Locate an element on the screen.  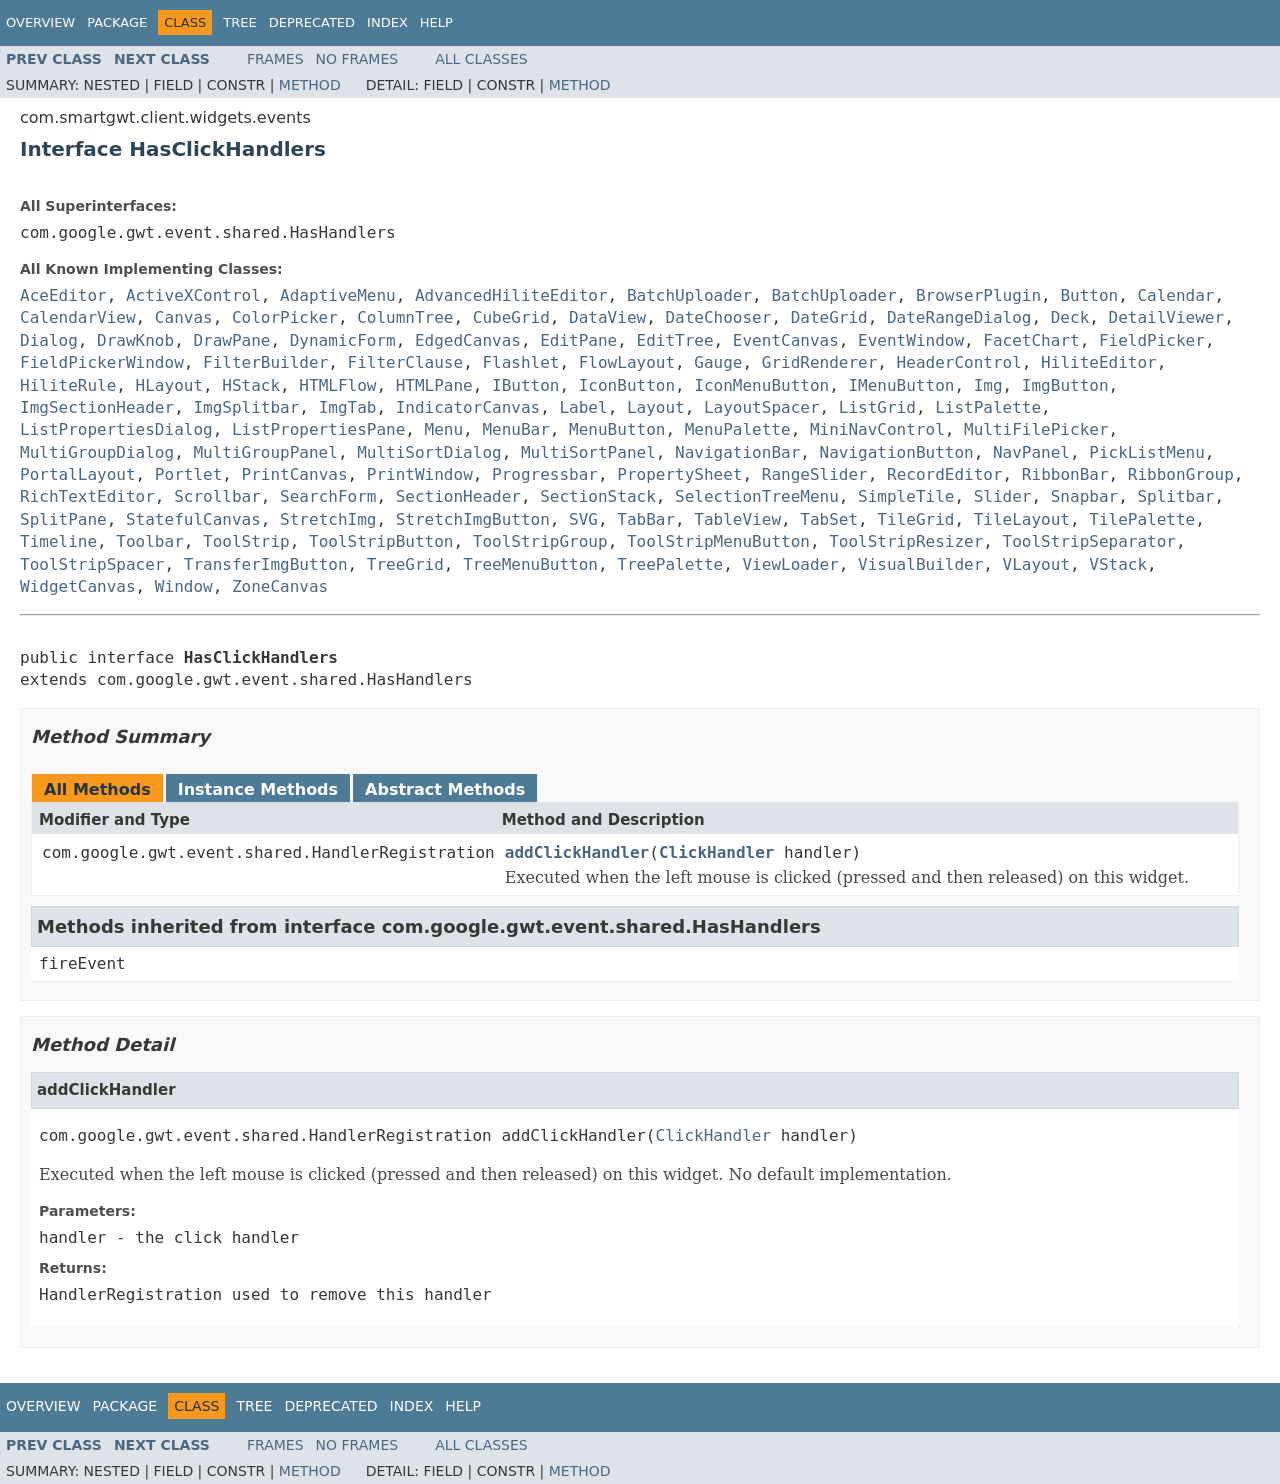
GridRenderer is located at coordinates (820, 362).